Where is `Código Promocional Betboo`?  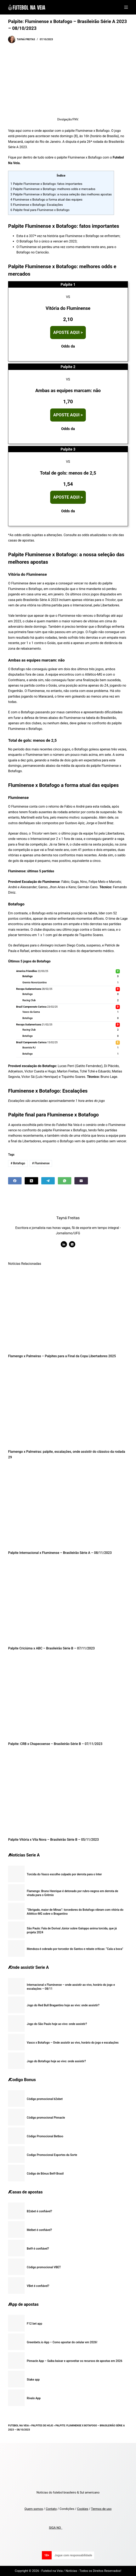
Código Promocional Betboo is located at coordinates (45, 2136).